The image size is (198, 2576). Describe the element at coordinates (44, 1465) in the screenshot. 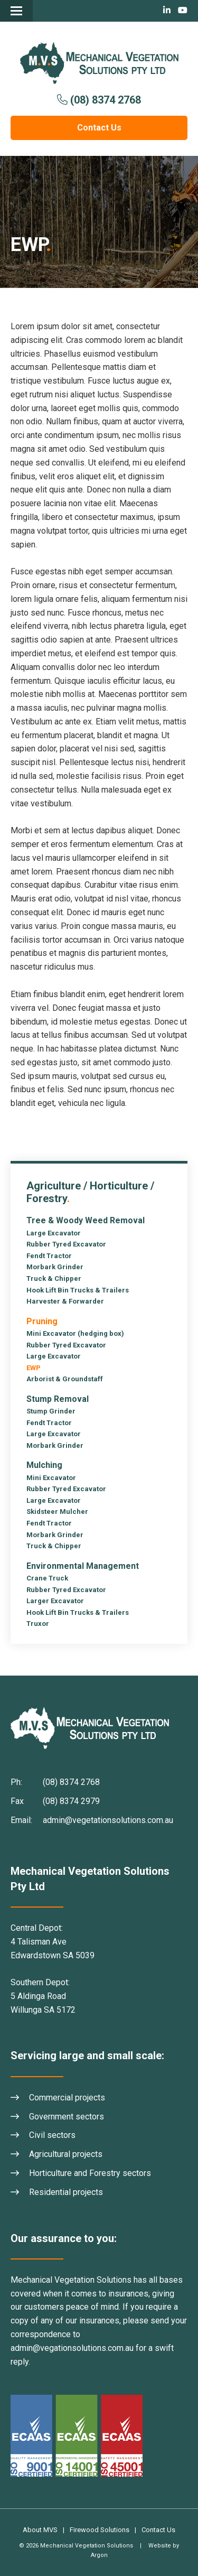

I see `Mulching` at that location.